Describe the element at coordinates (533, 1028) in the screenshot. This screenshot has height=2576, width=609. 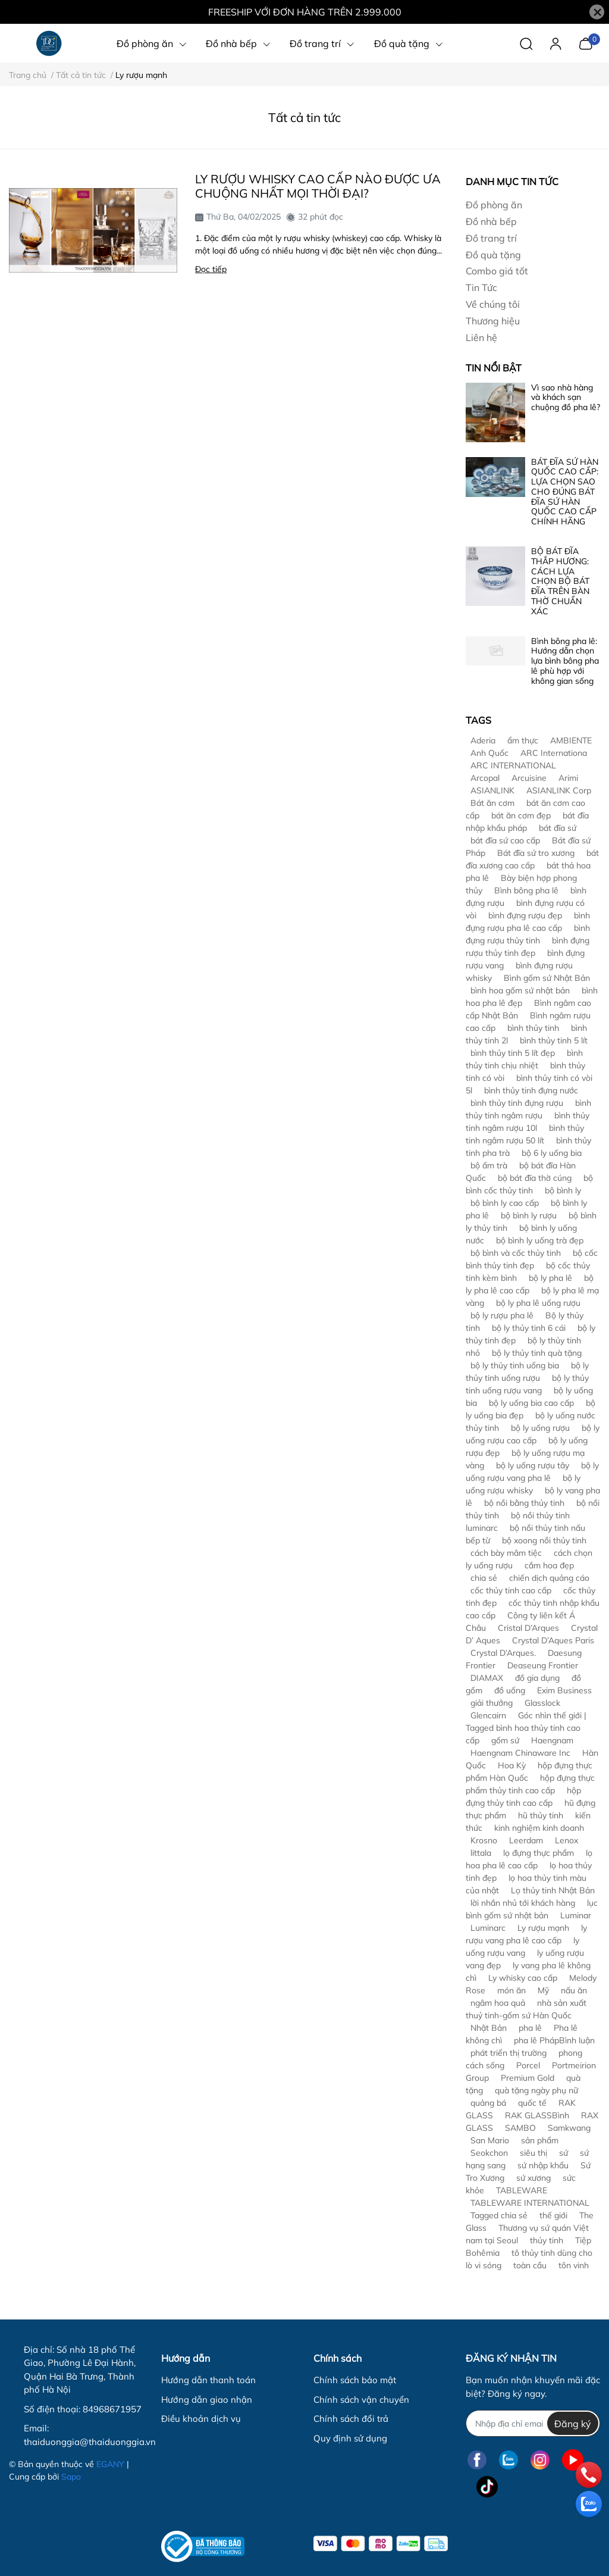
I see `bình thủy tinh` at that location.